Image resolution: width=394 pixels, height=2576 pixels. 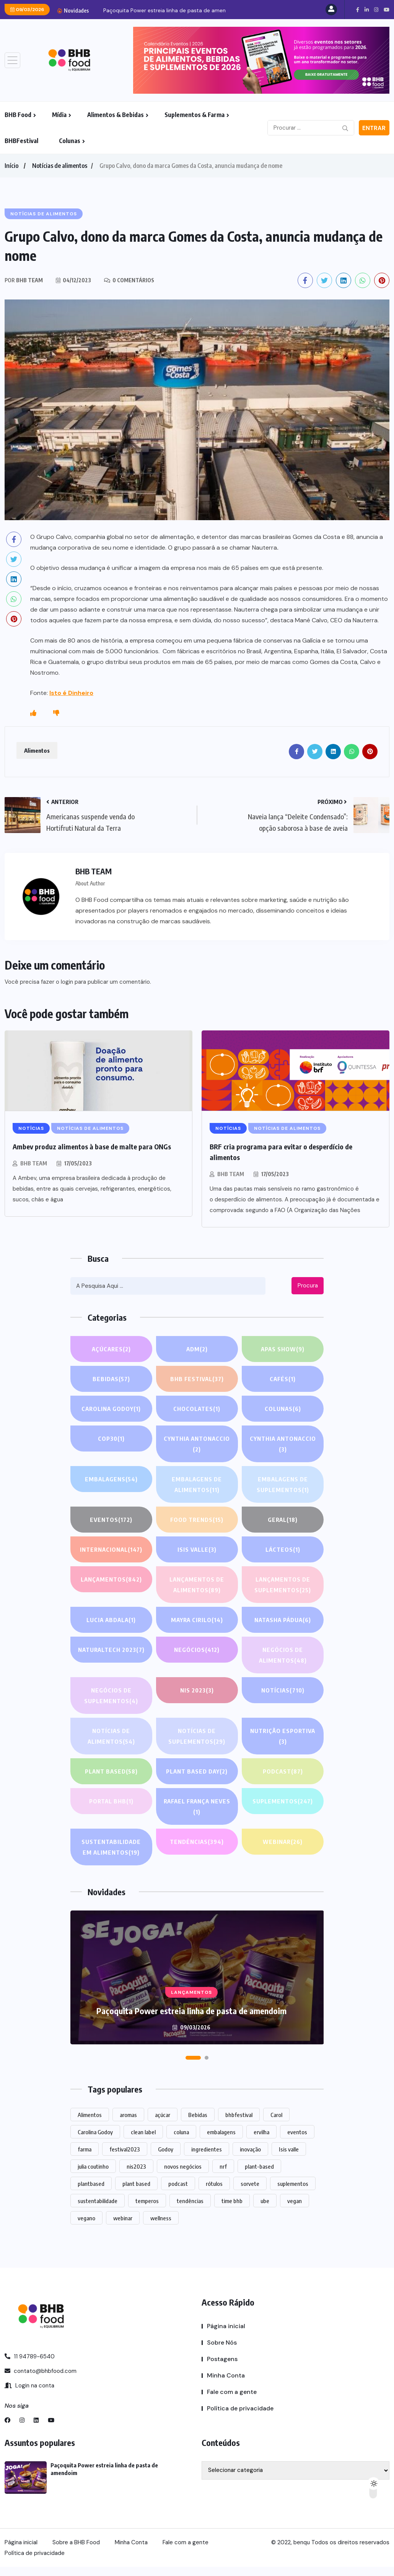 I want to click on Página inicial, so click(x=226, y=2326).